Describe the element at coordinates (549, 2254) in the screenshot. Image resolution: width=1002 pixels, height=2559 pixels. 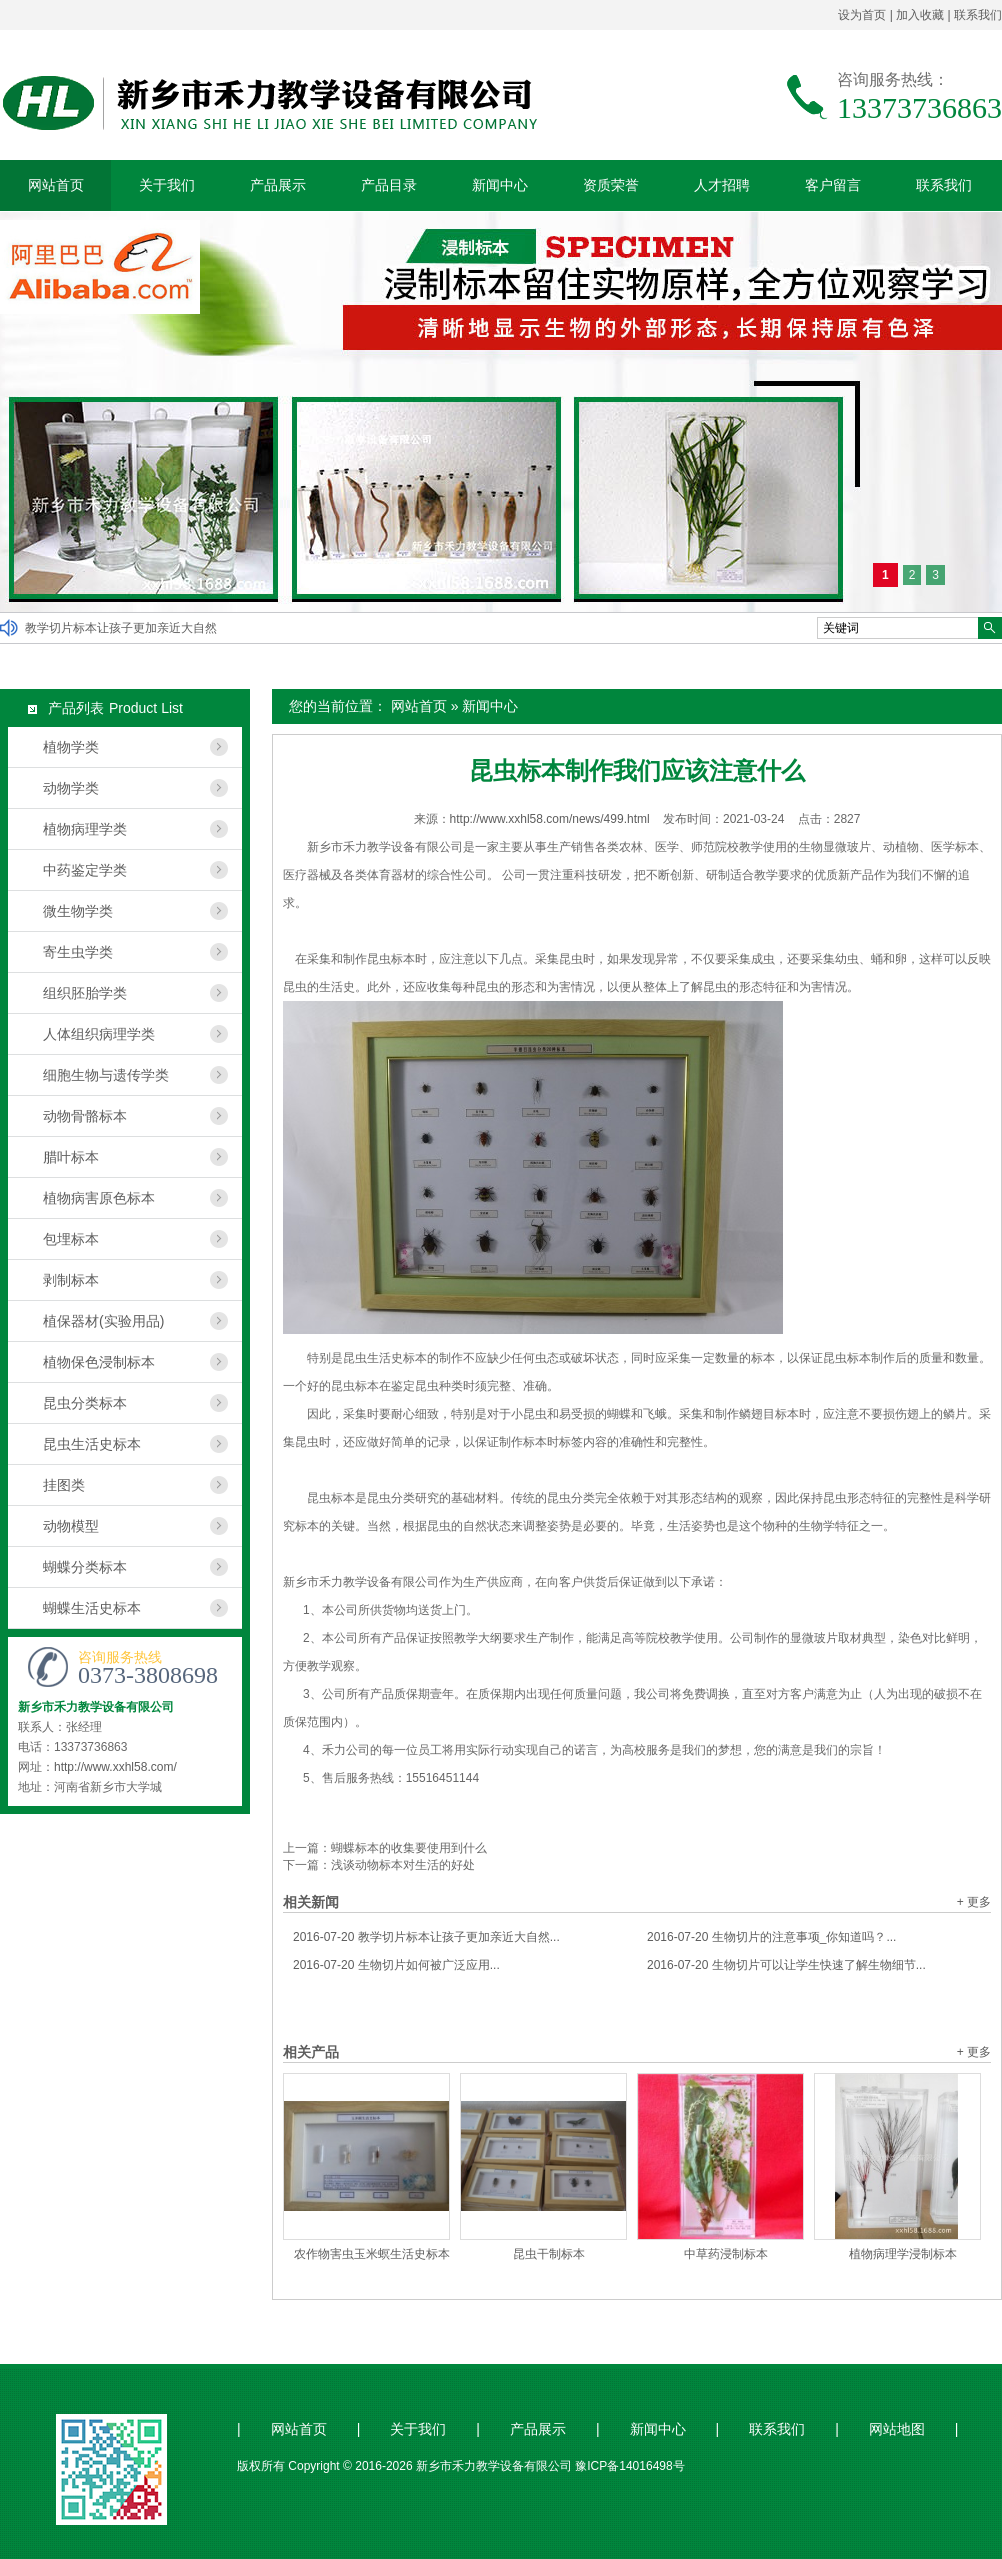
I see `昆虫干制标本` at that location.